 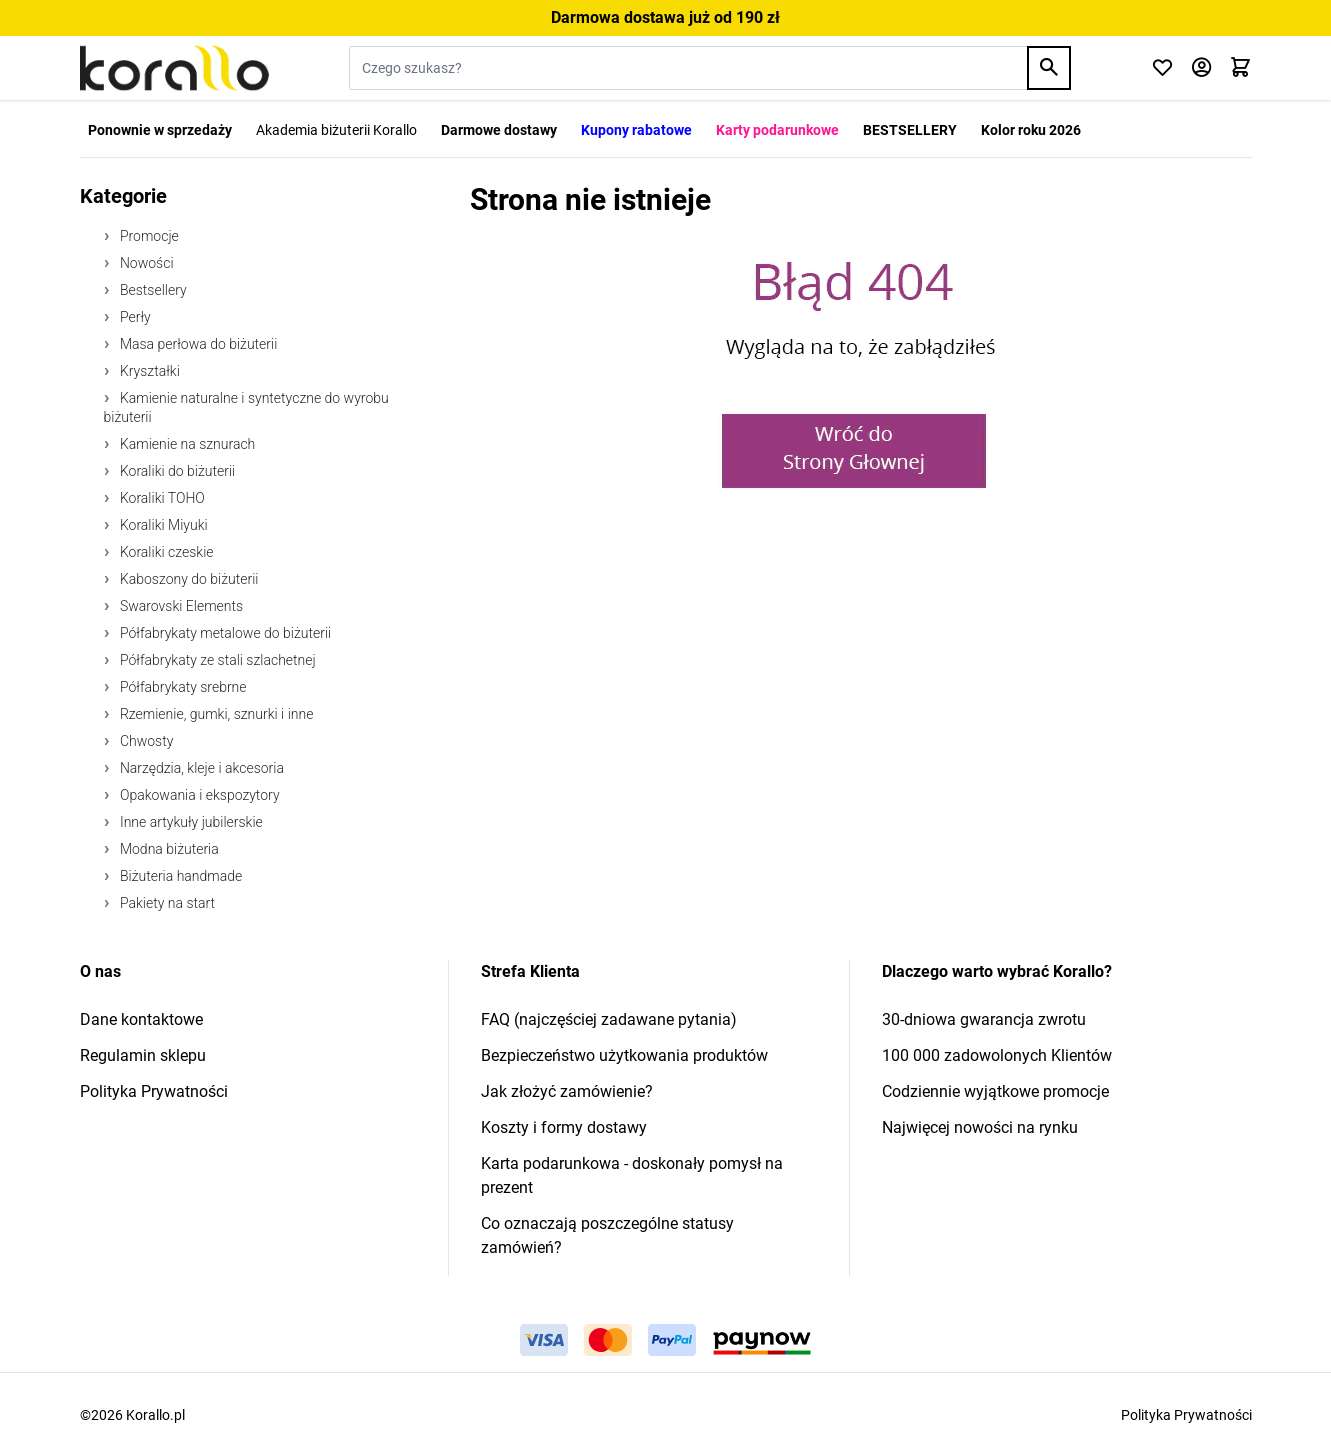 I want to click on Koraliki do biżuterii, so click(x=176, y=471).